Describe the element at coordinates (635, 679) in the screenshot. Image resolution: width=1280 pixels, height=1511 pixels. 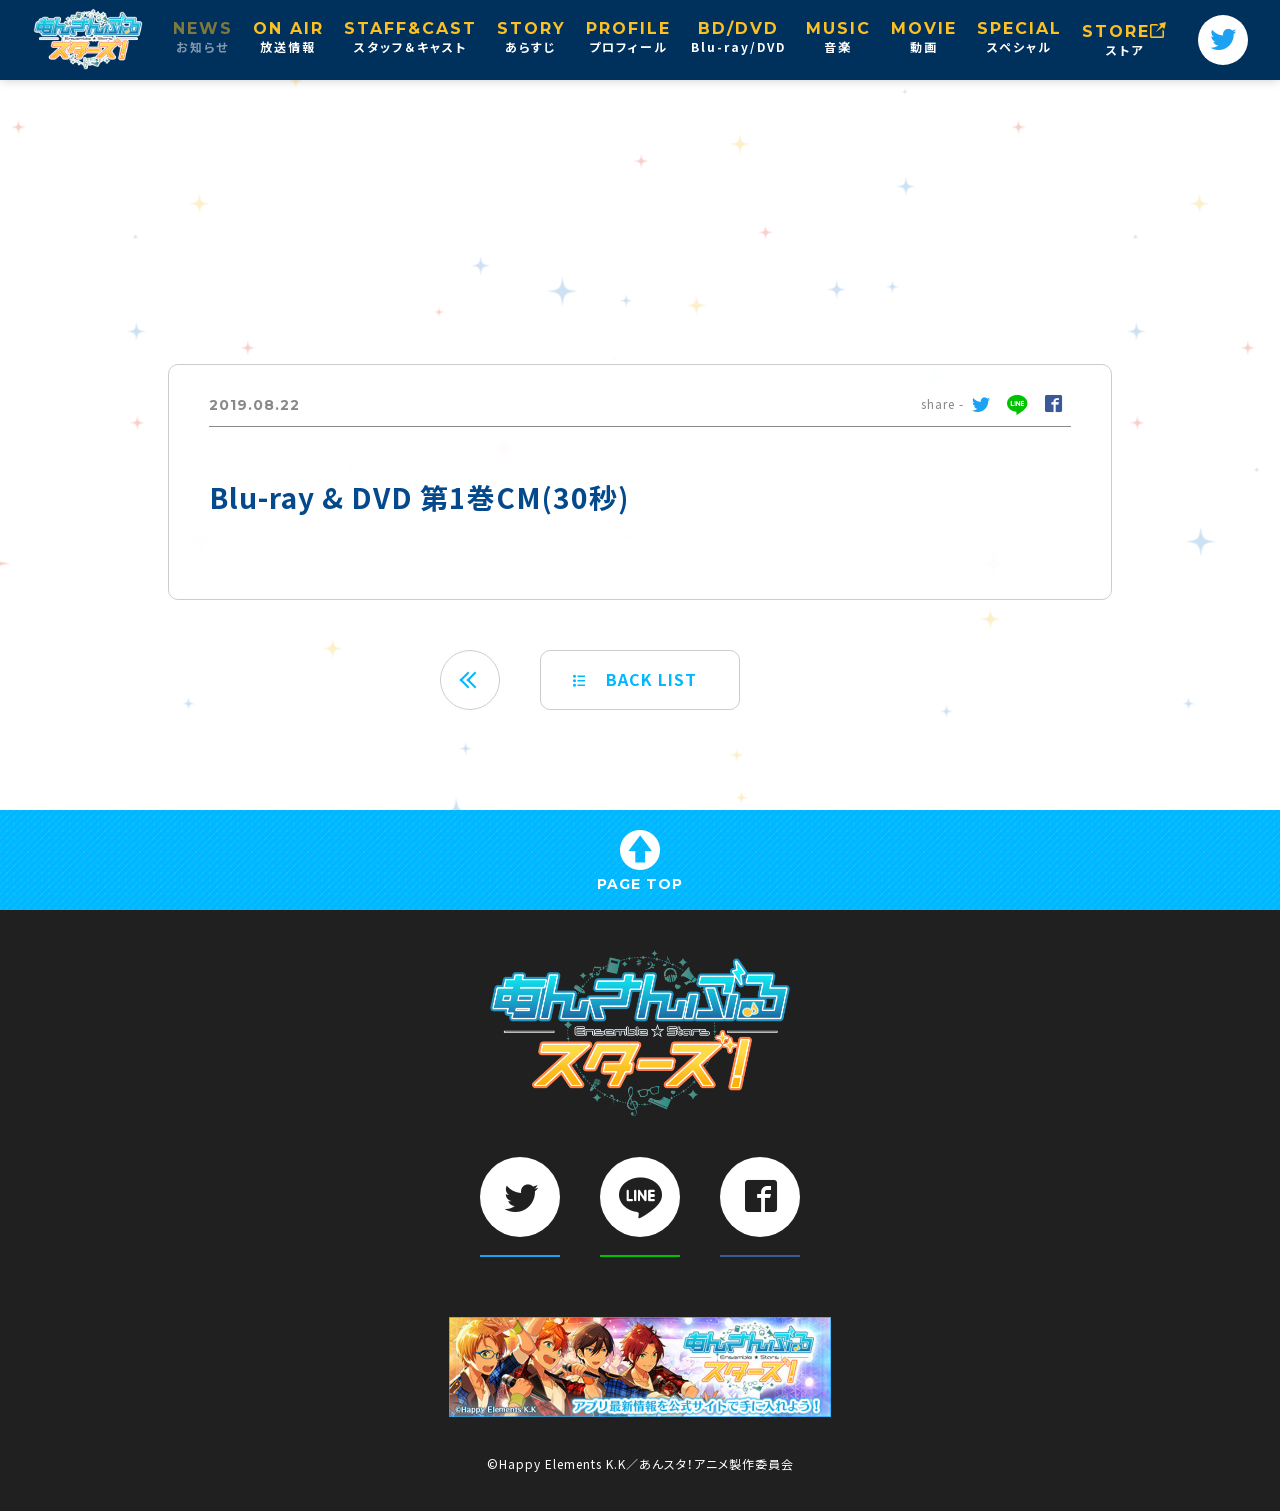
I see `BACK LIST` at that location.